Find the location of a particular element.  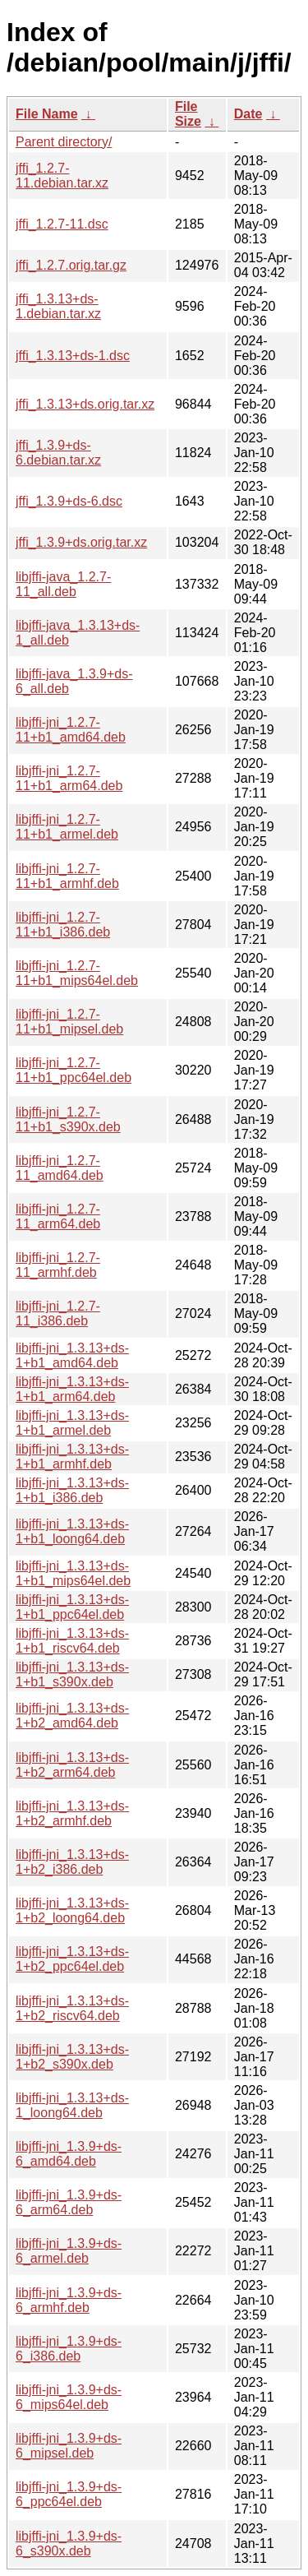

File Size is located at coordinates (188, 113).